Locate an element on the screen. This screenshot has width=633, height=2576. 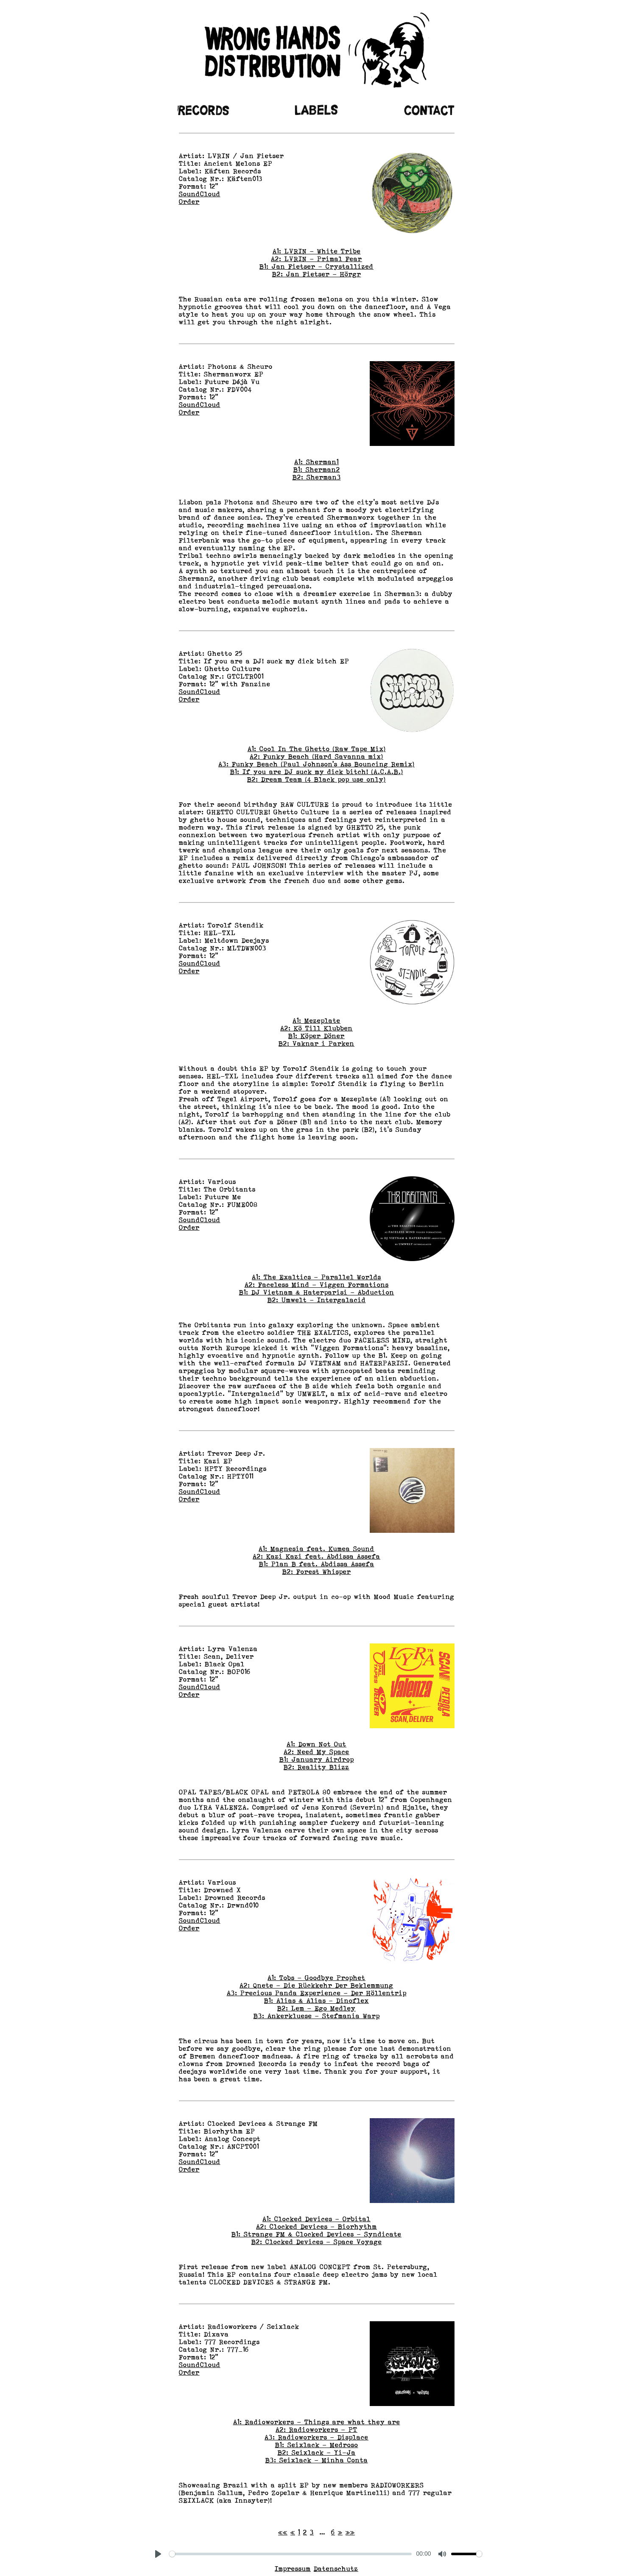
A2: Need My Space is located at coordinates (316, 1752).